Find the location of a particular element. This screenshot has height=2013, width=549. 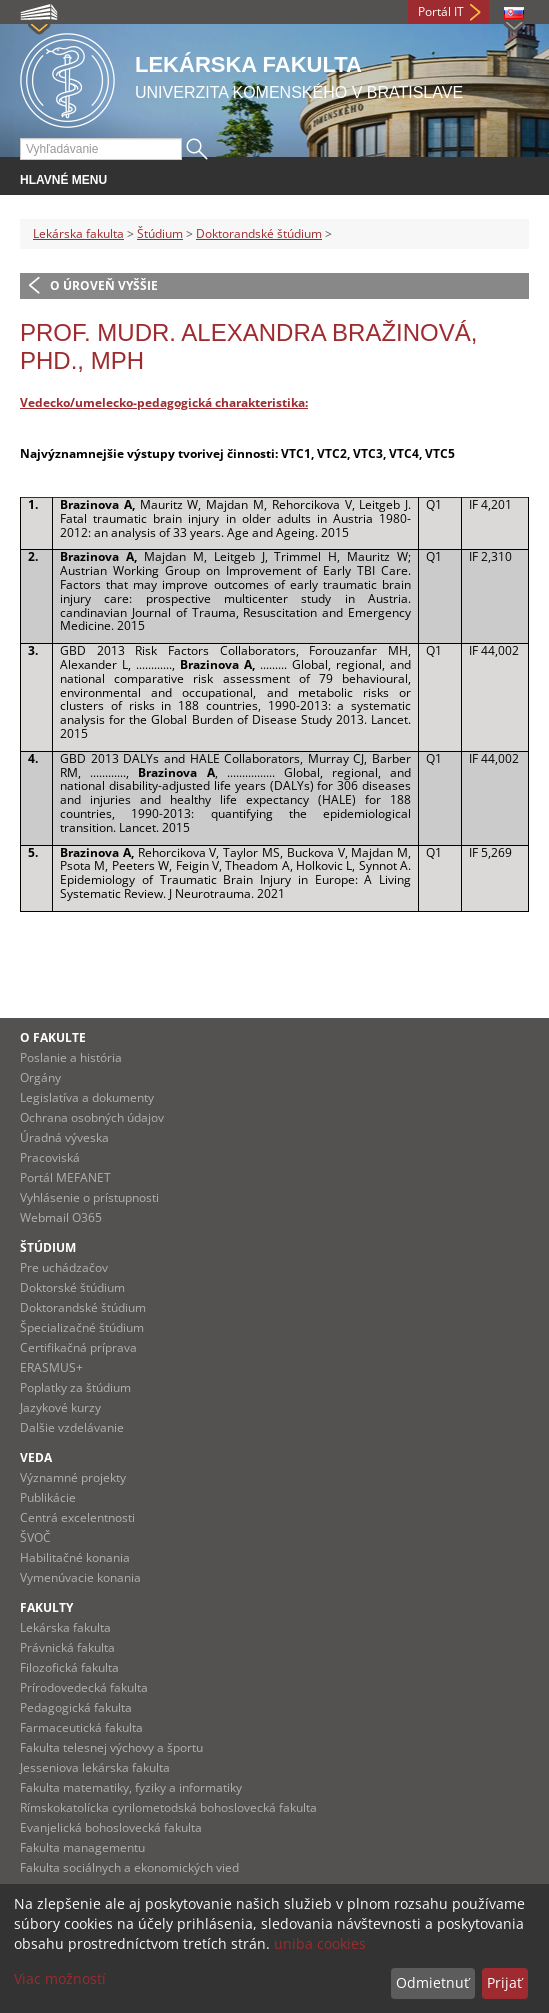

Doktorské štúdium is located at coordinates (72, 1287).